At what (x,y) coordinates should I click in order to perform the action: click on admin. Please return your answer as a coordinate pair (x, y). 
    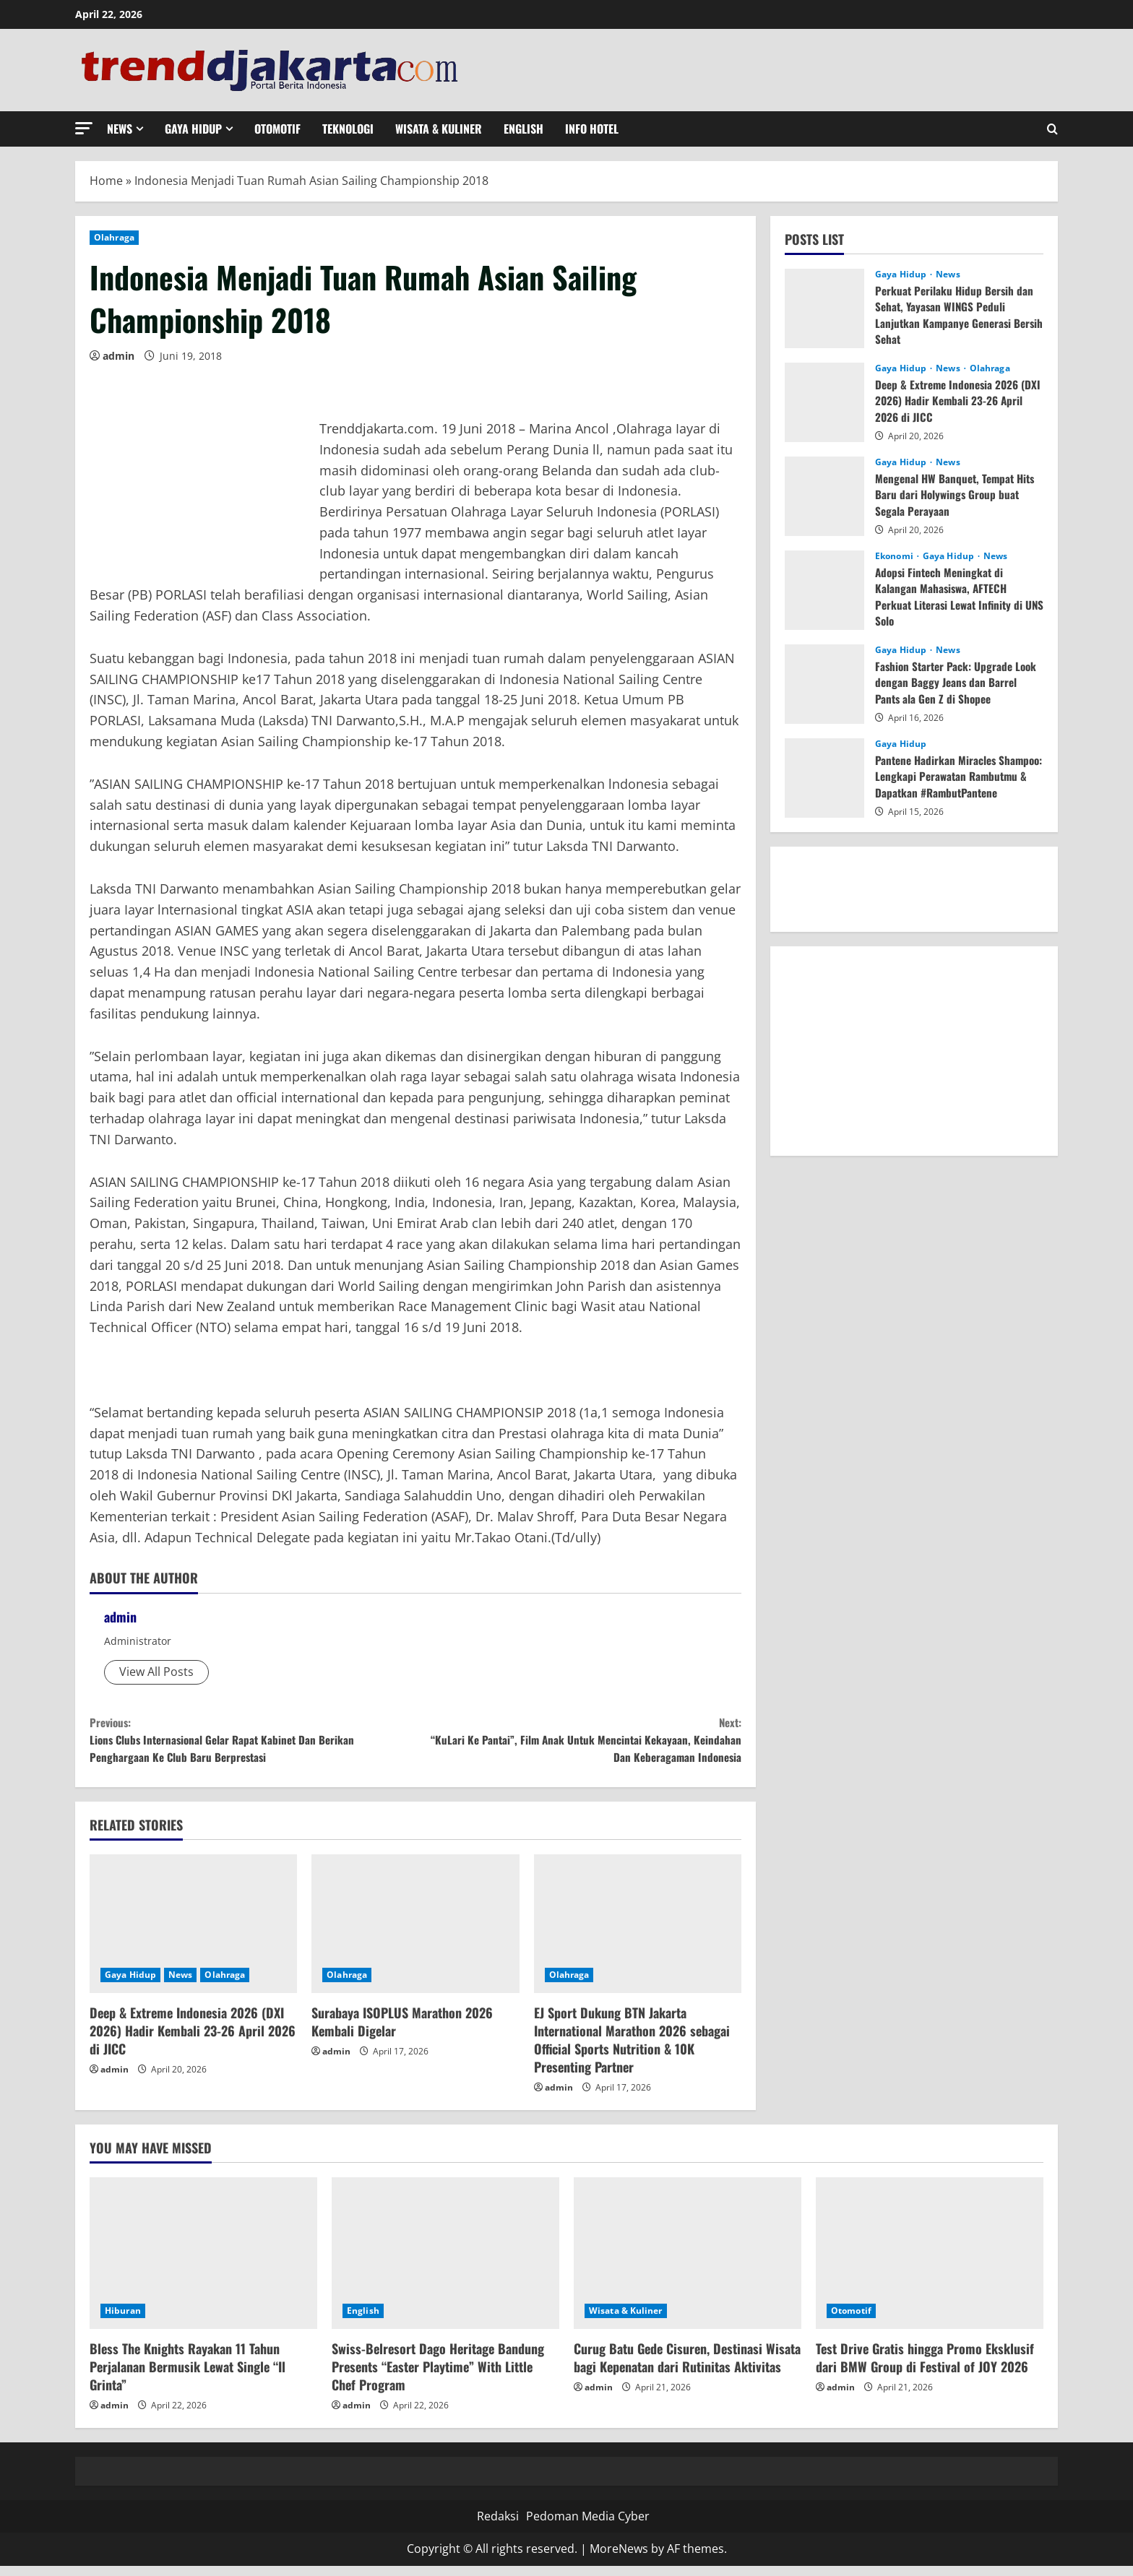
    Looking at the image, I should click on (118, 356).